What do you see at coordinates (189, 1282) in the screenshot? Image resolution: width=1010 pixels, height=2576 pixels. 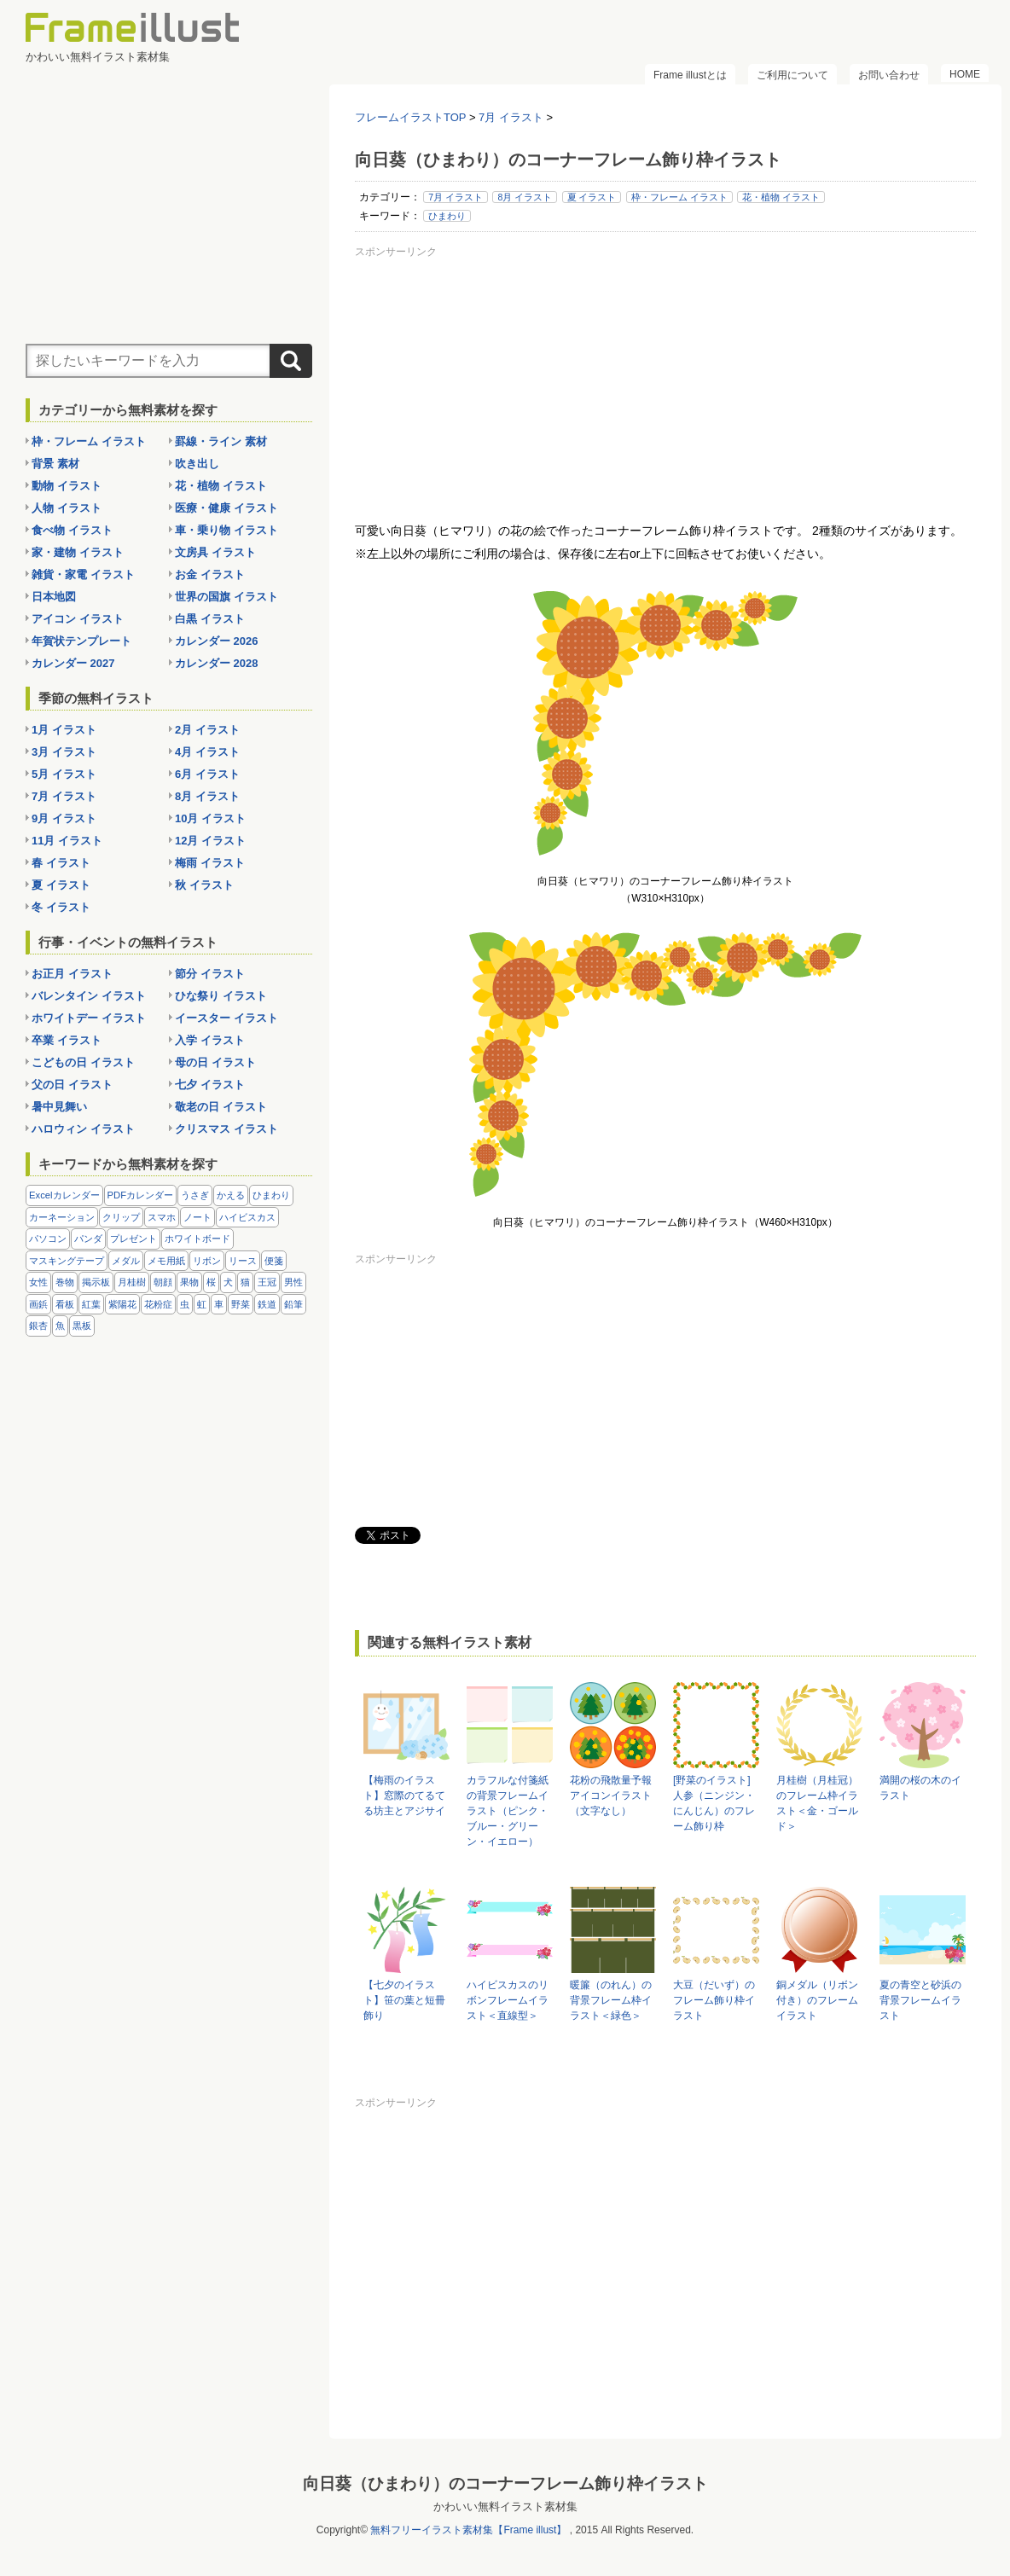 I see `果物 [果物 (28個の項目)]` at bounding box center [189, 1282].